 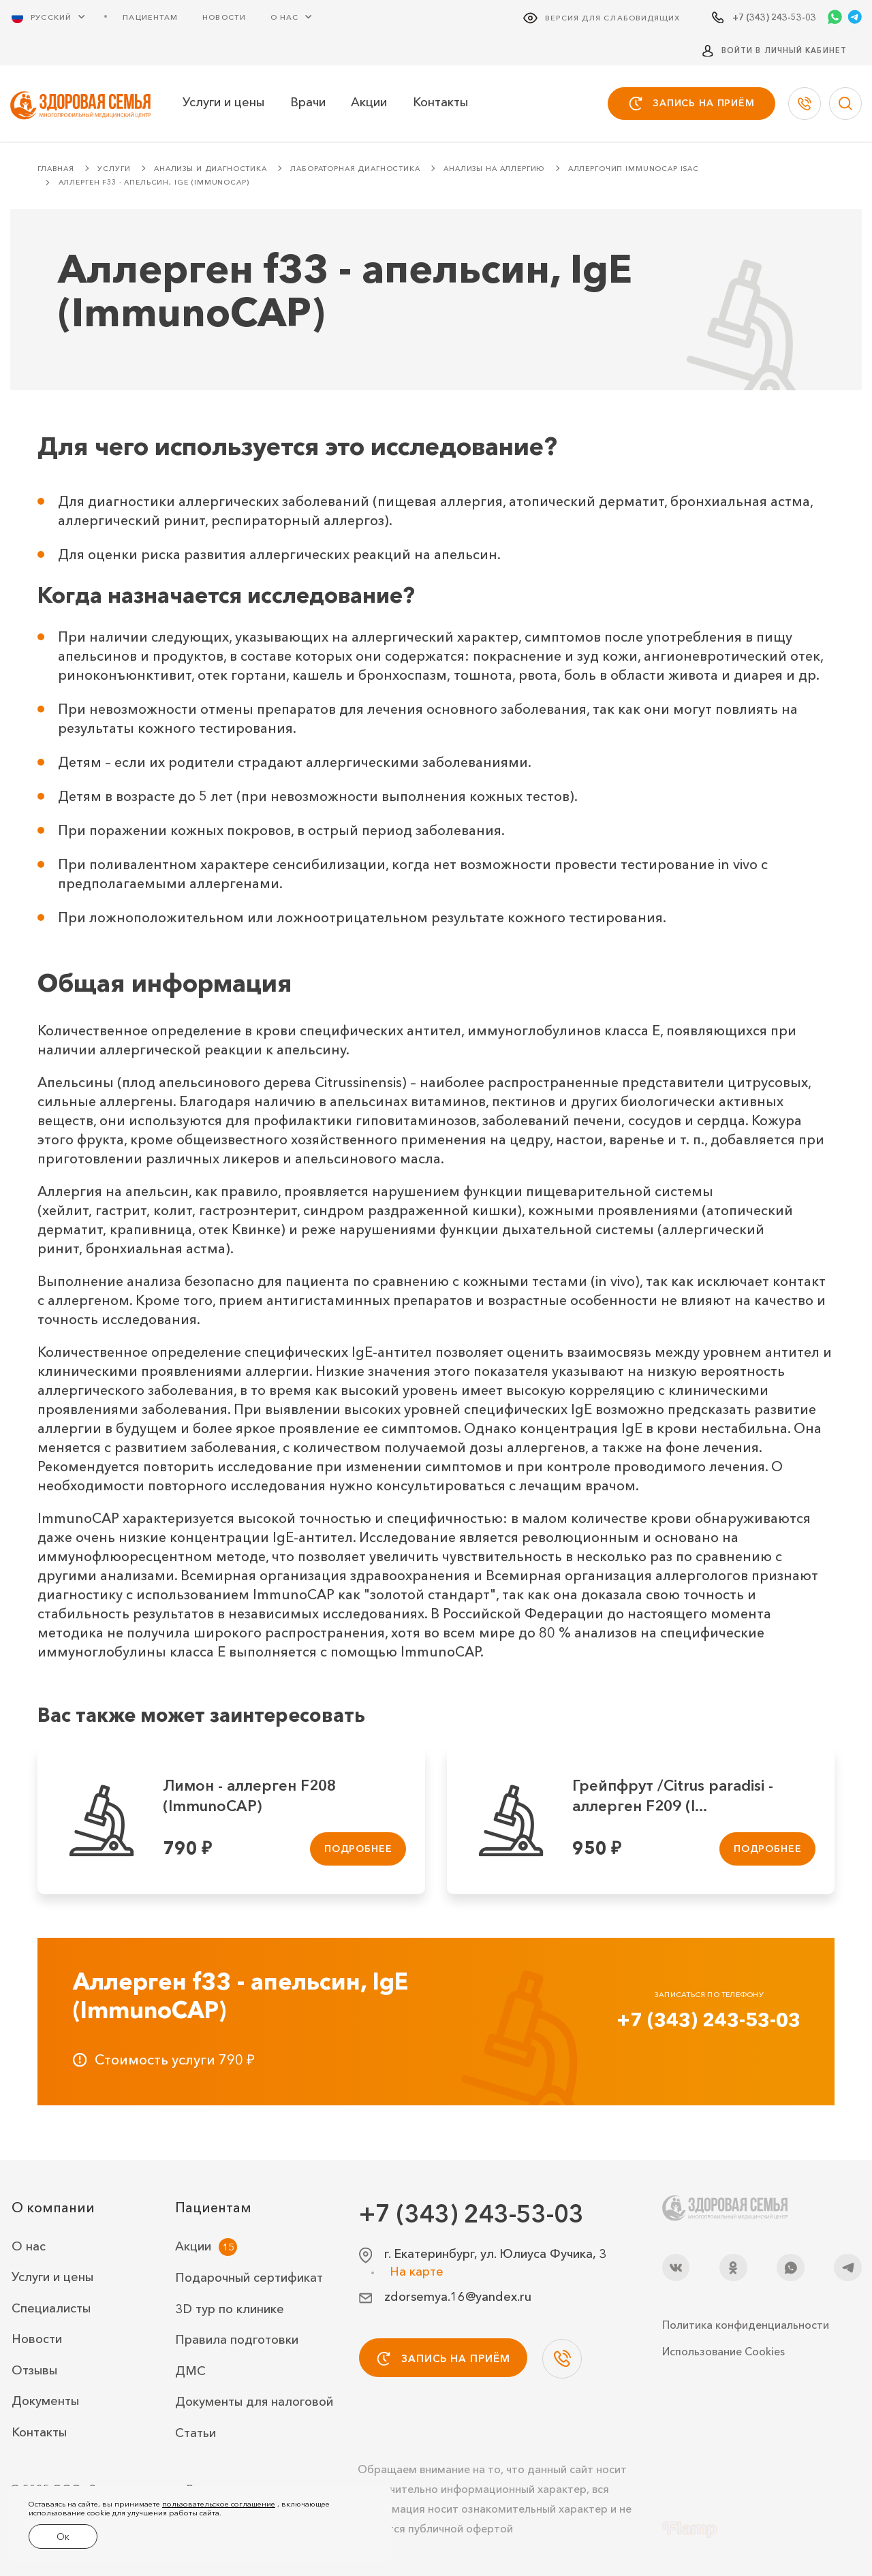 What do you see at coordinates (113, 168) in the screenshot?
I see `Услуги` at bounding box center [113, 168].